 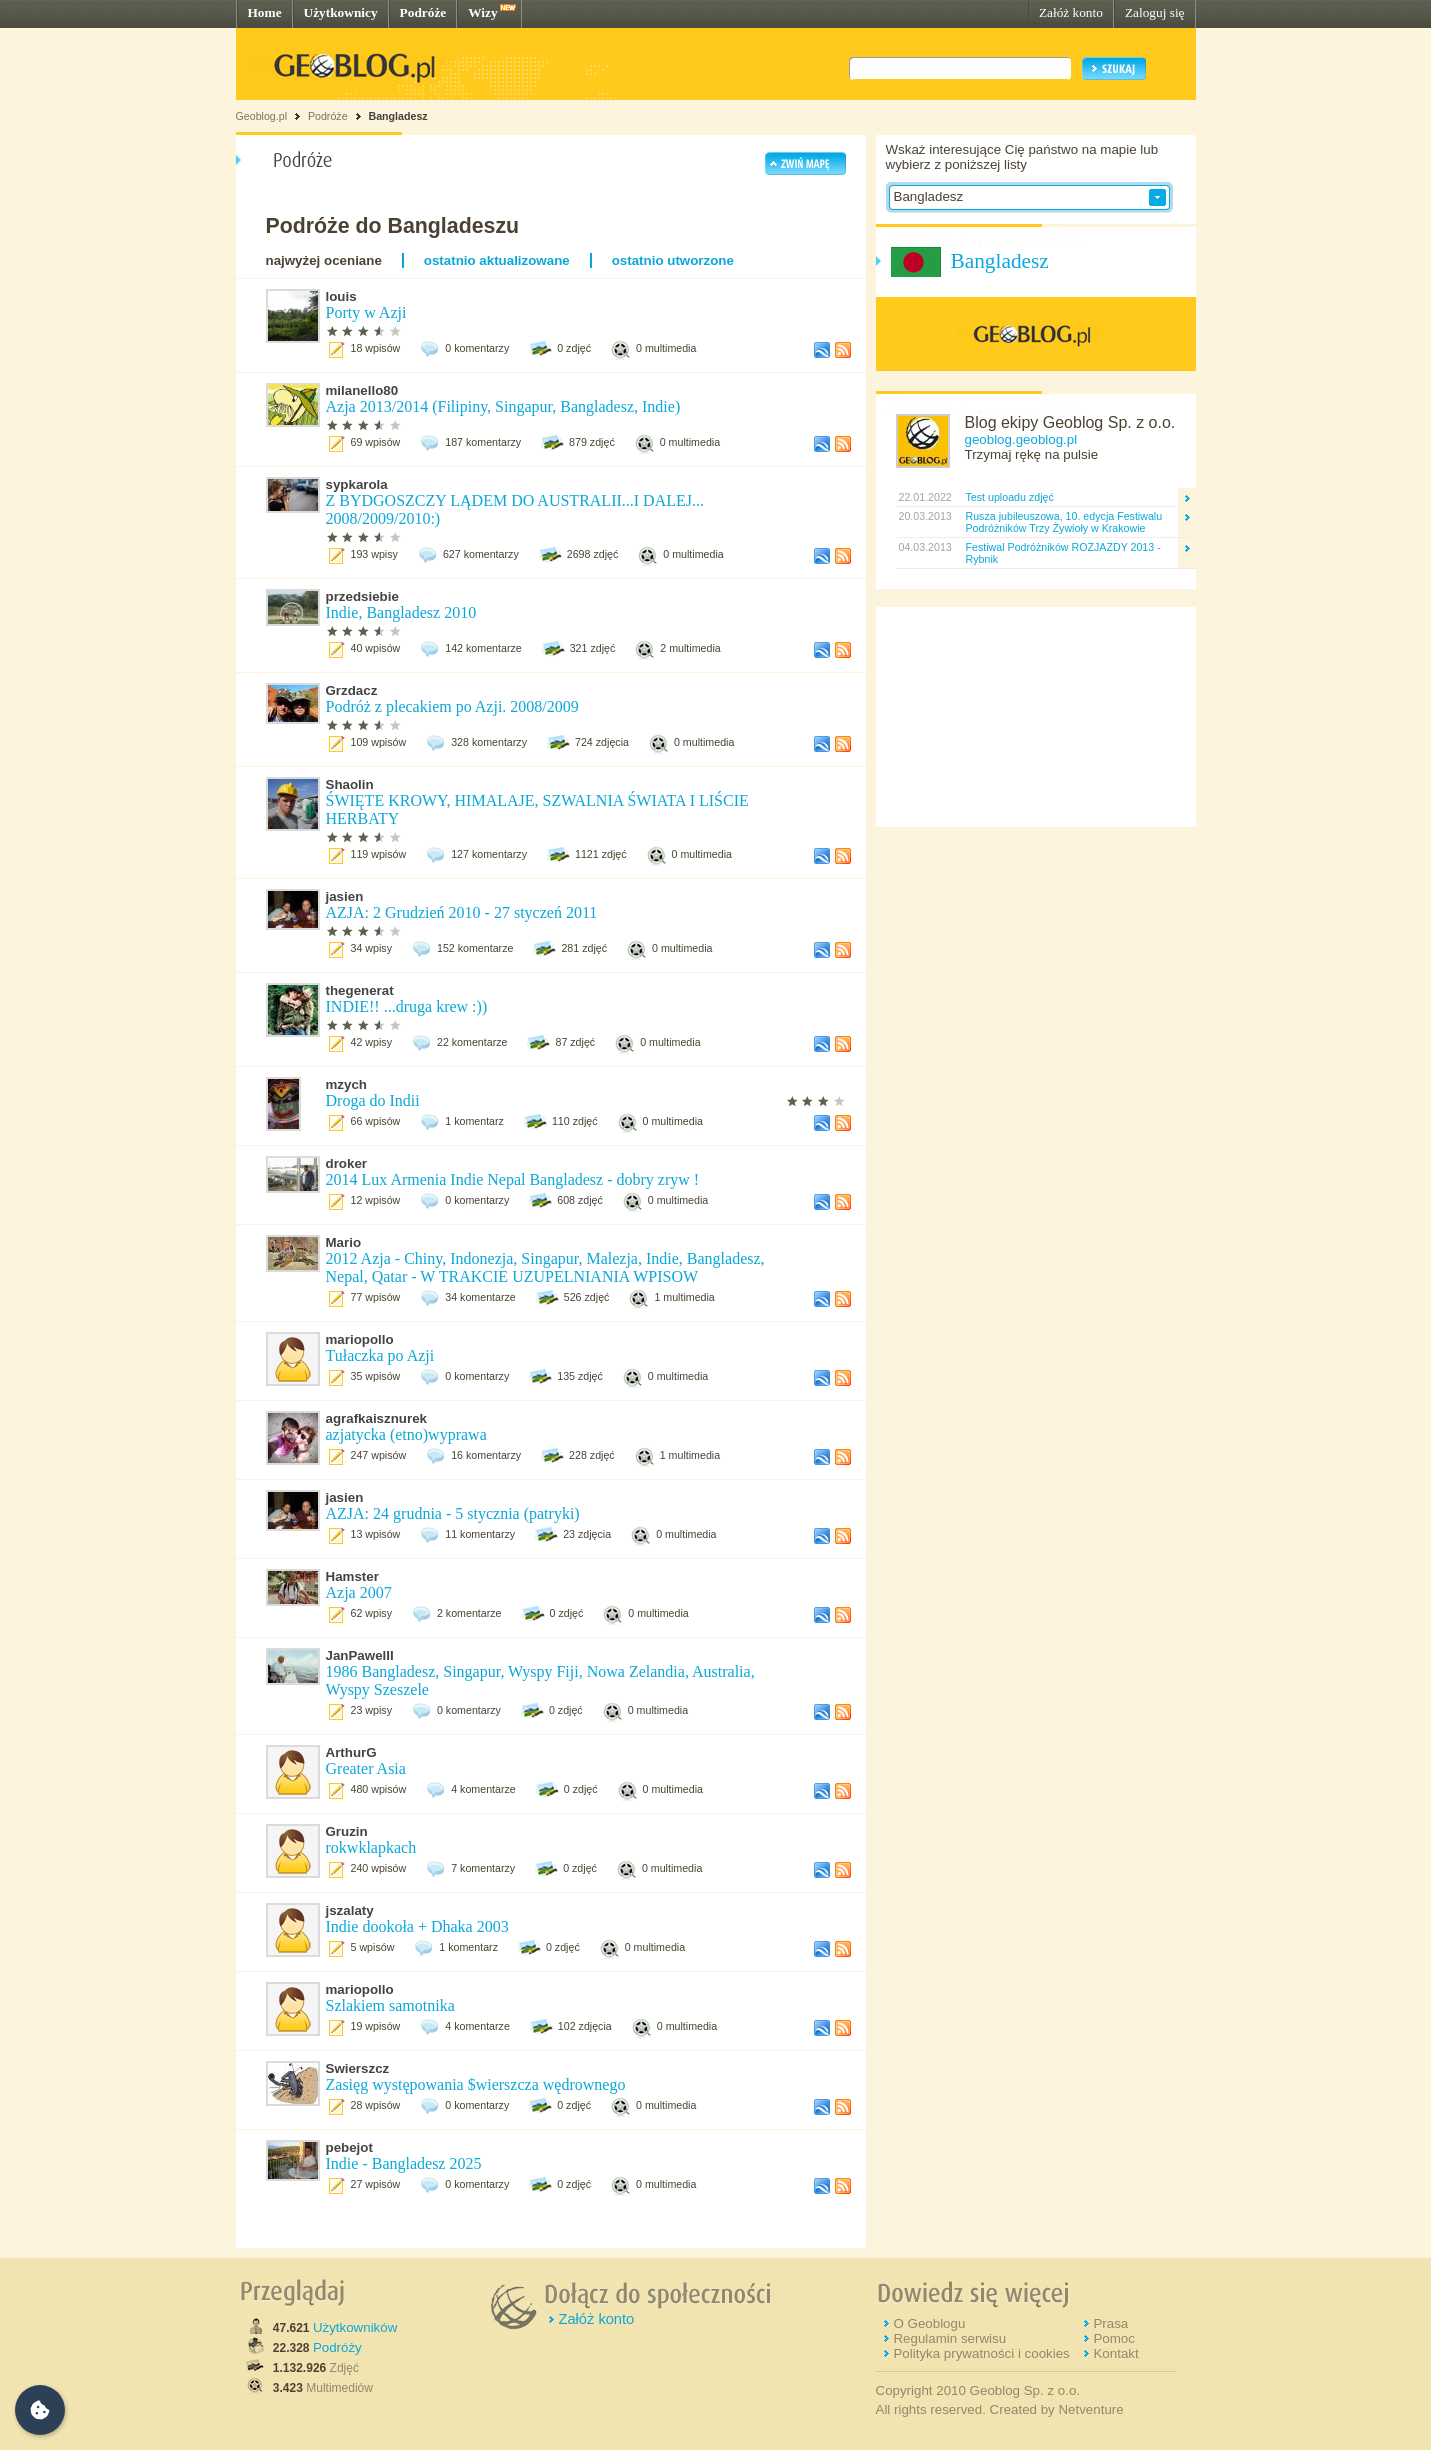 What do you see at coordinates (359, 1592) in the screenshot?
I see `Azja 2007` at bounding box center [359, 1592].